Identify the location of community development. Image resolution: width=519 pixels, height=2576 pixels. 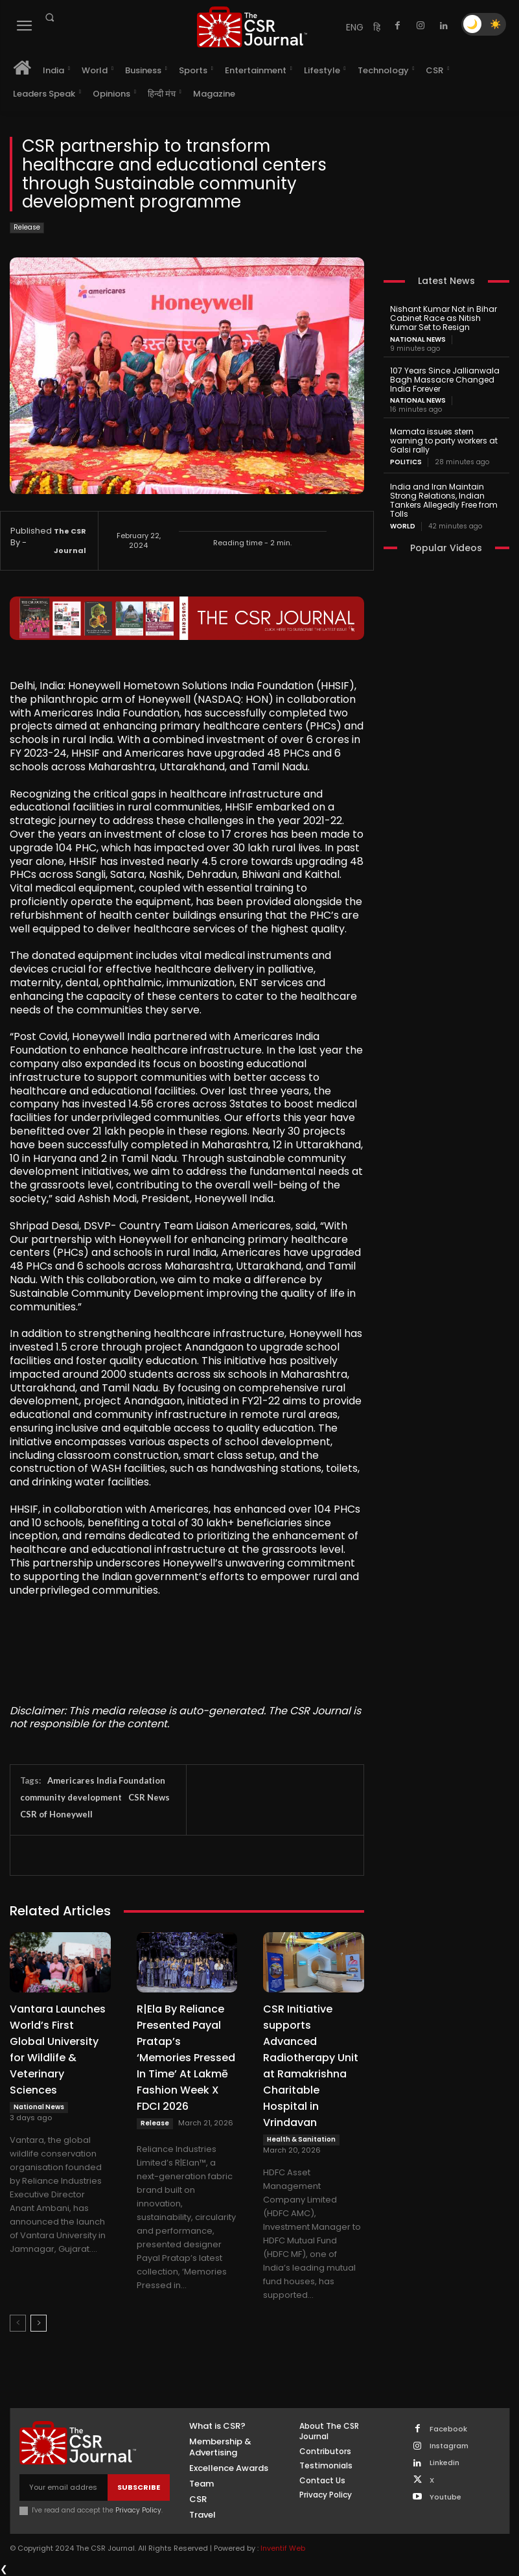
(71, 1797).